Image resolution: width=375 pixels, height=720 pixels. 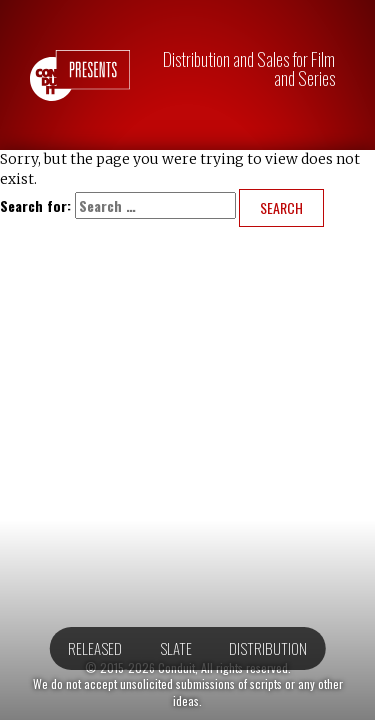 What do you see at coordinates (176, 648) in the screenshot?
I see `Slate` at bounding box center [176, 648].